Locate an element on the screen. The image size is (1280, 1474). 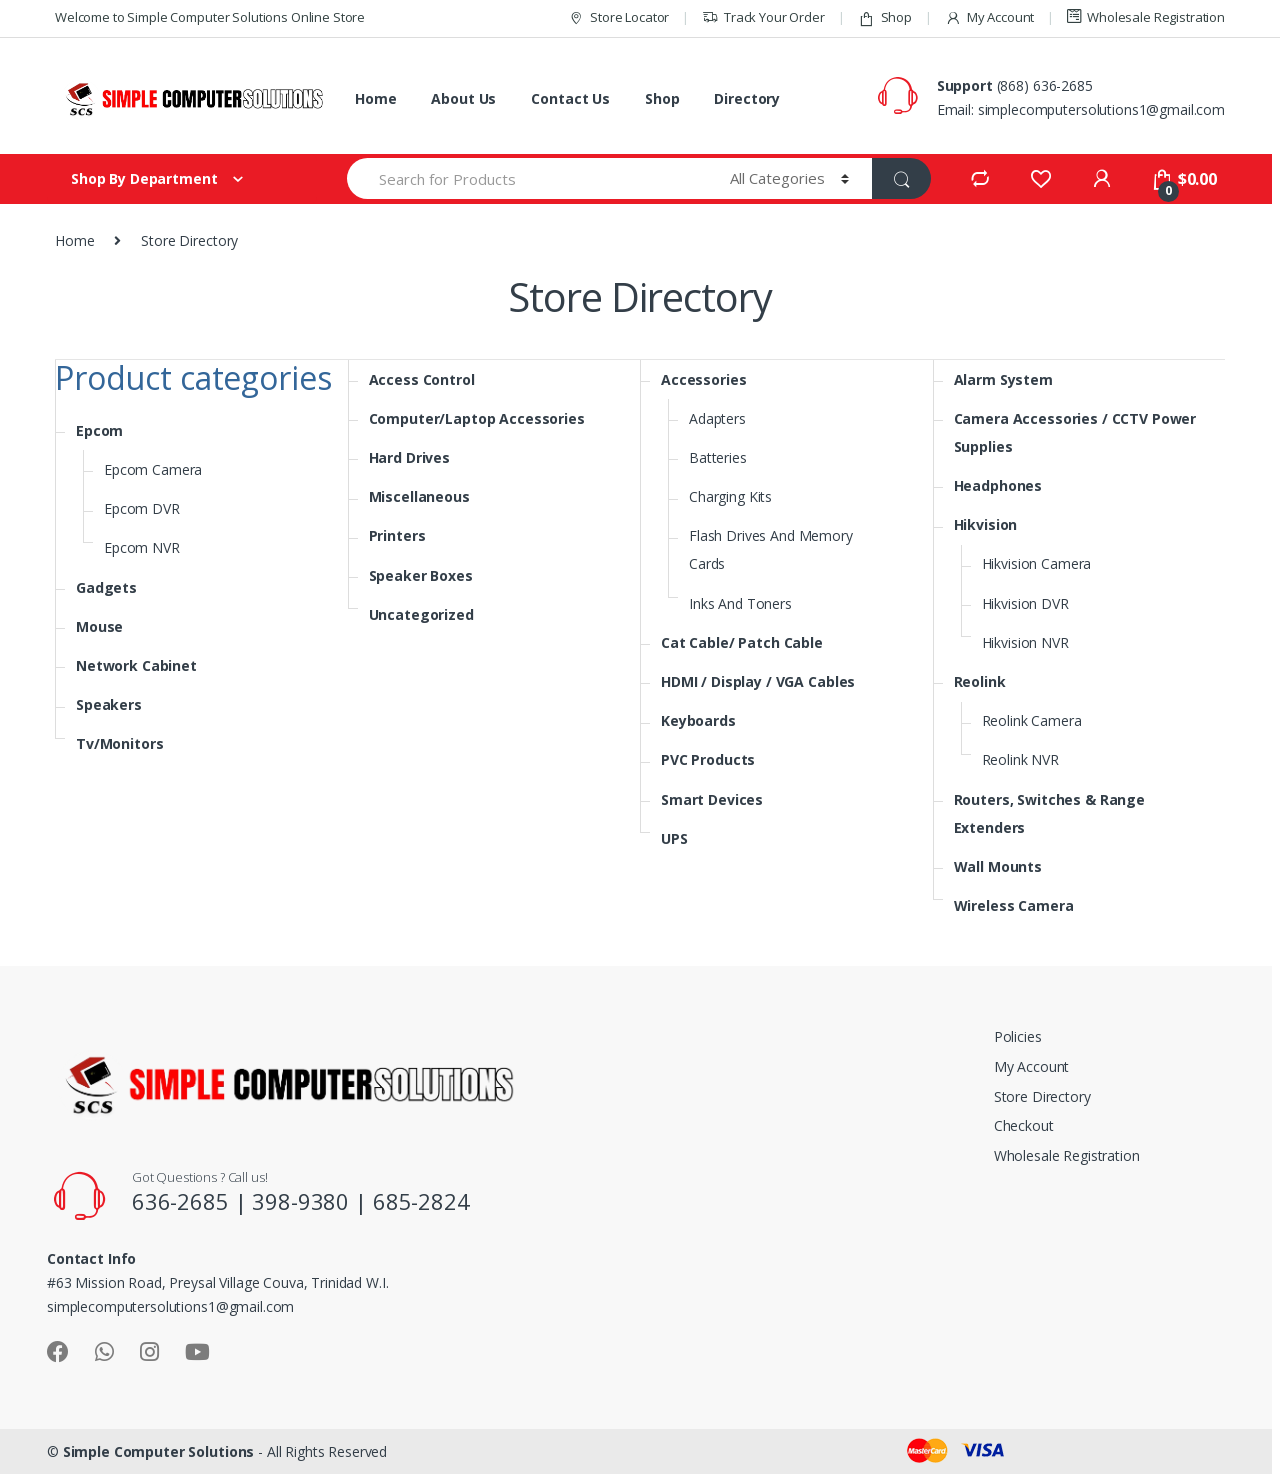
Epcom Camera is located at coordinates (153, 469).